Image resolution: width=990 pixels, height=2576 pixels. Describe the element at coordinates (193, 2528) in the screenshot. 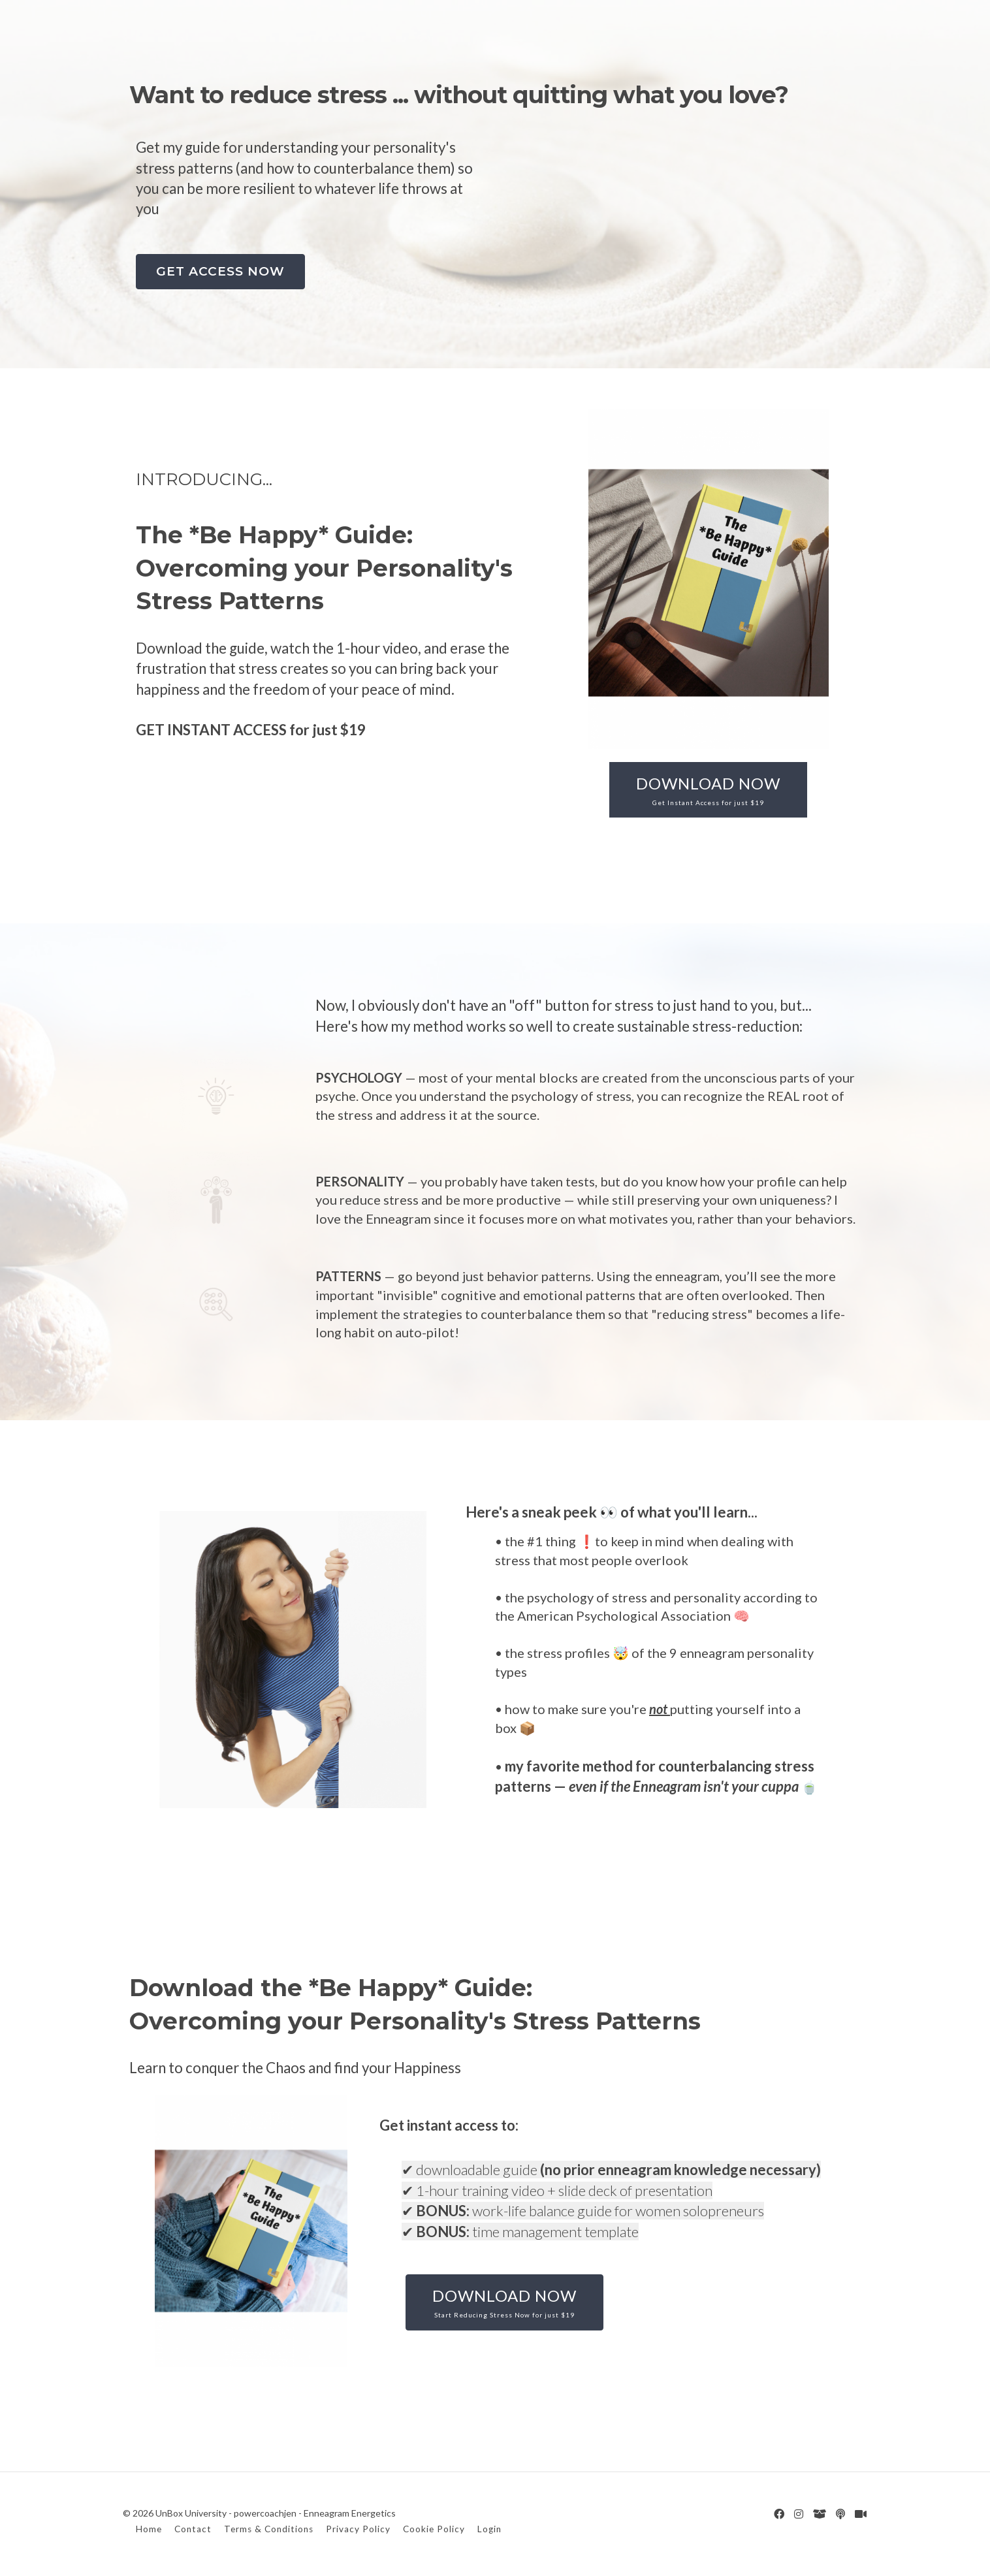

I see `Contact` at that location.